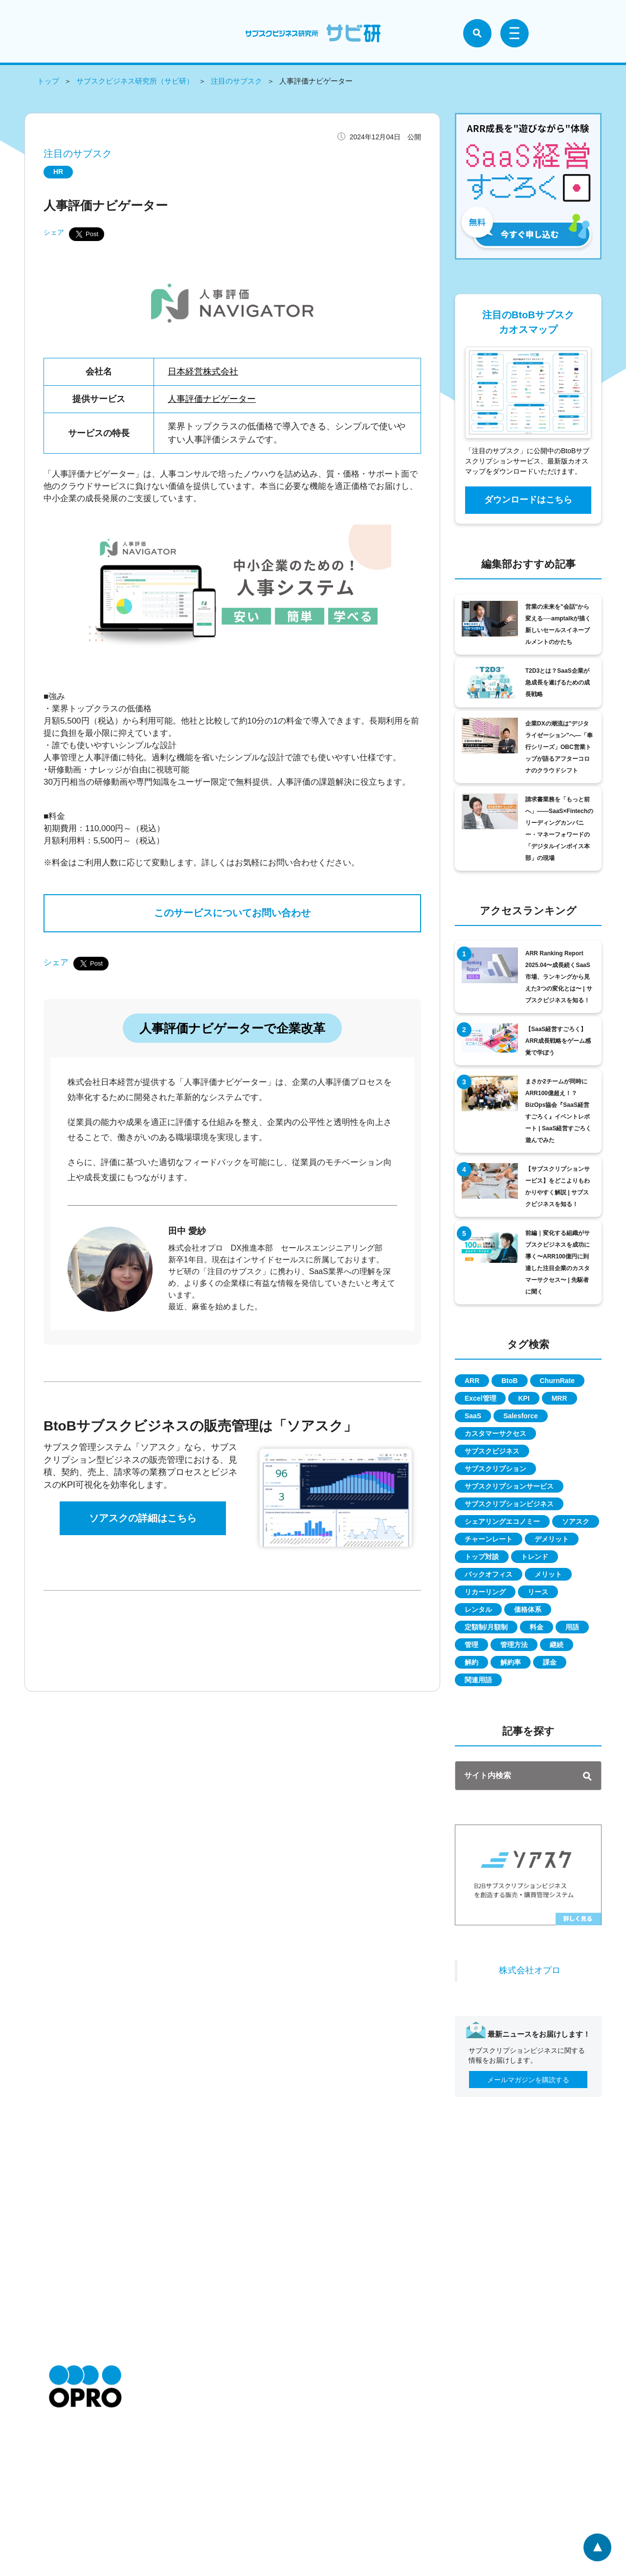  I want to click on 特定商取引に関して, so click(182, 2444).